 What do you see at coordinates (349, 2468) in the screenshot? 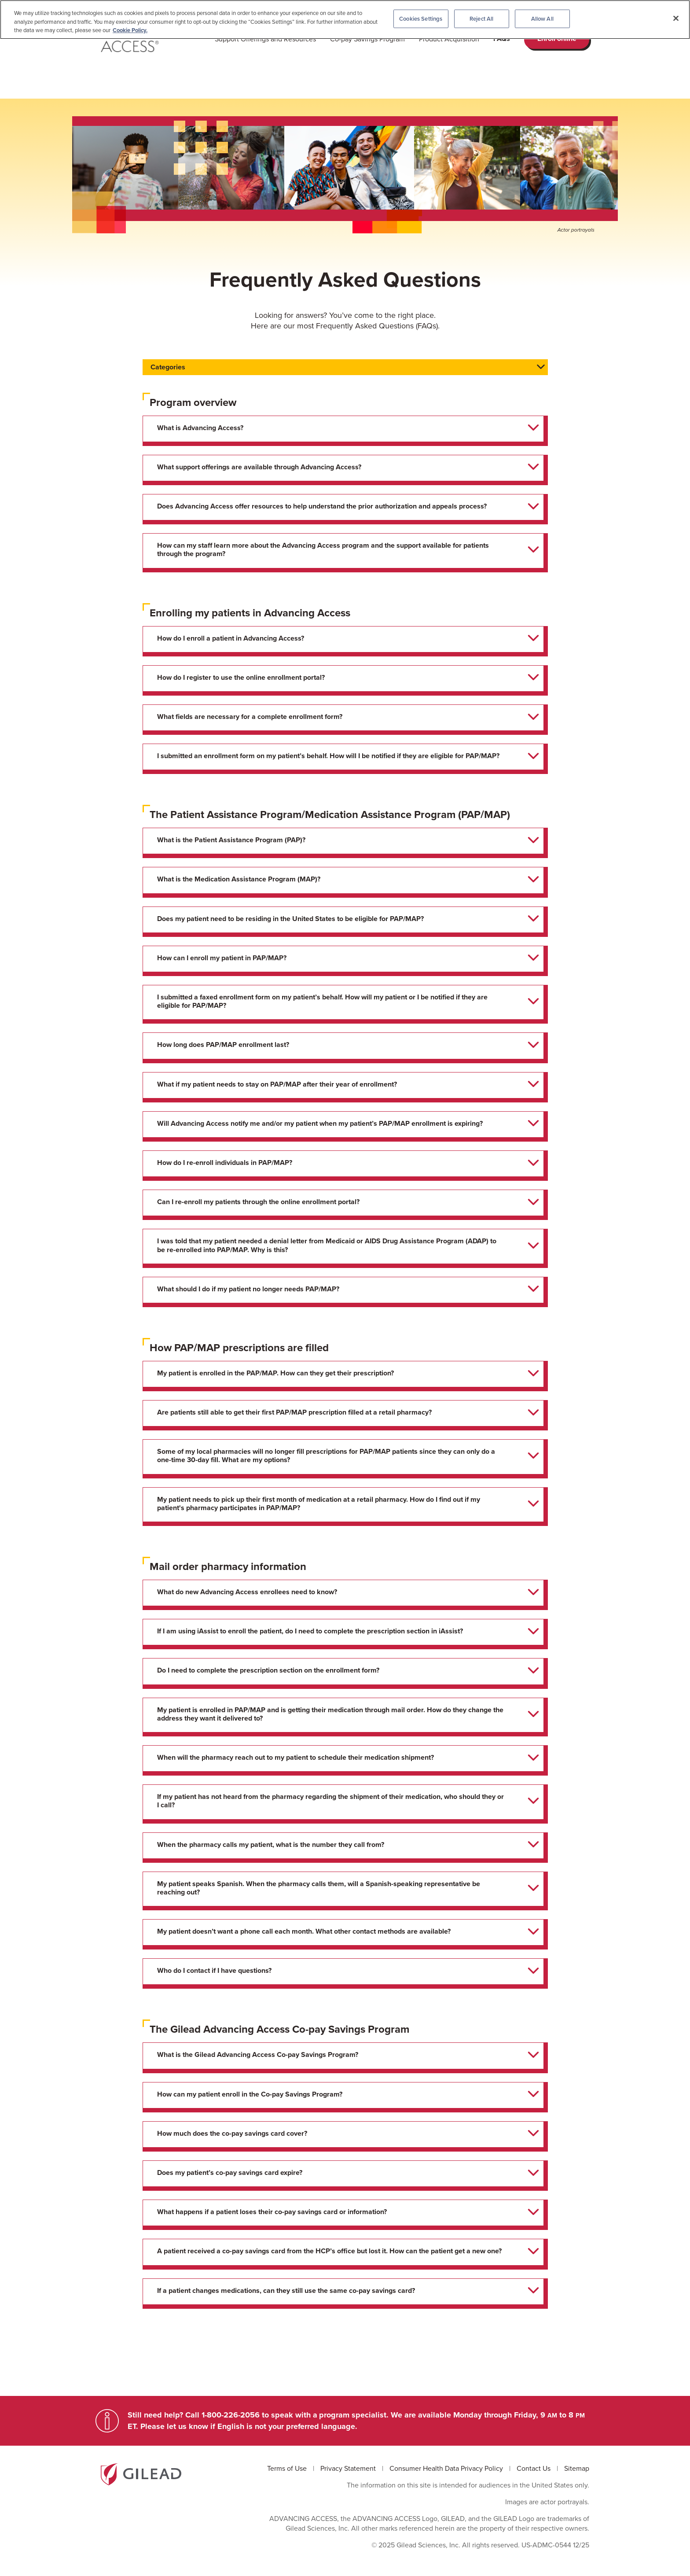
I see `Privacy Statement` at bounding box center [349, 2468].